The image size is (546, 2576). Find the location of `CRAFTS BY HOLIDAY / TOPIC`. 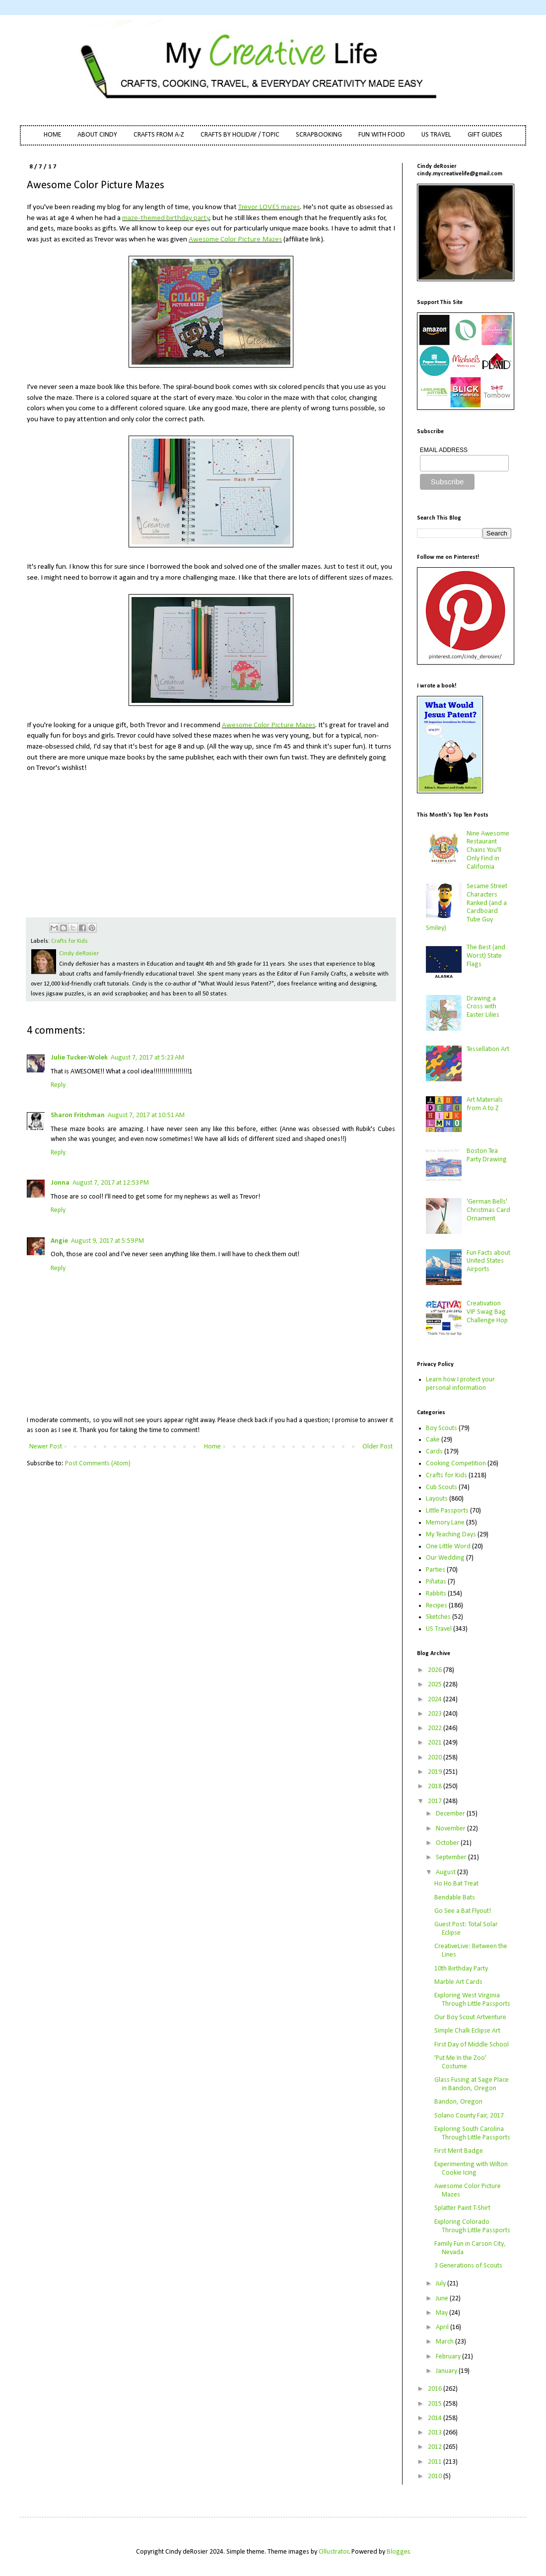

CRAFTS BY HOLIDAY / TOPIC is located at coordinates (240, 135).